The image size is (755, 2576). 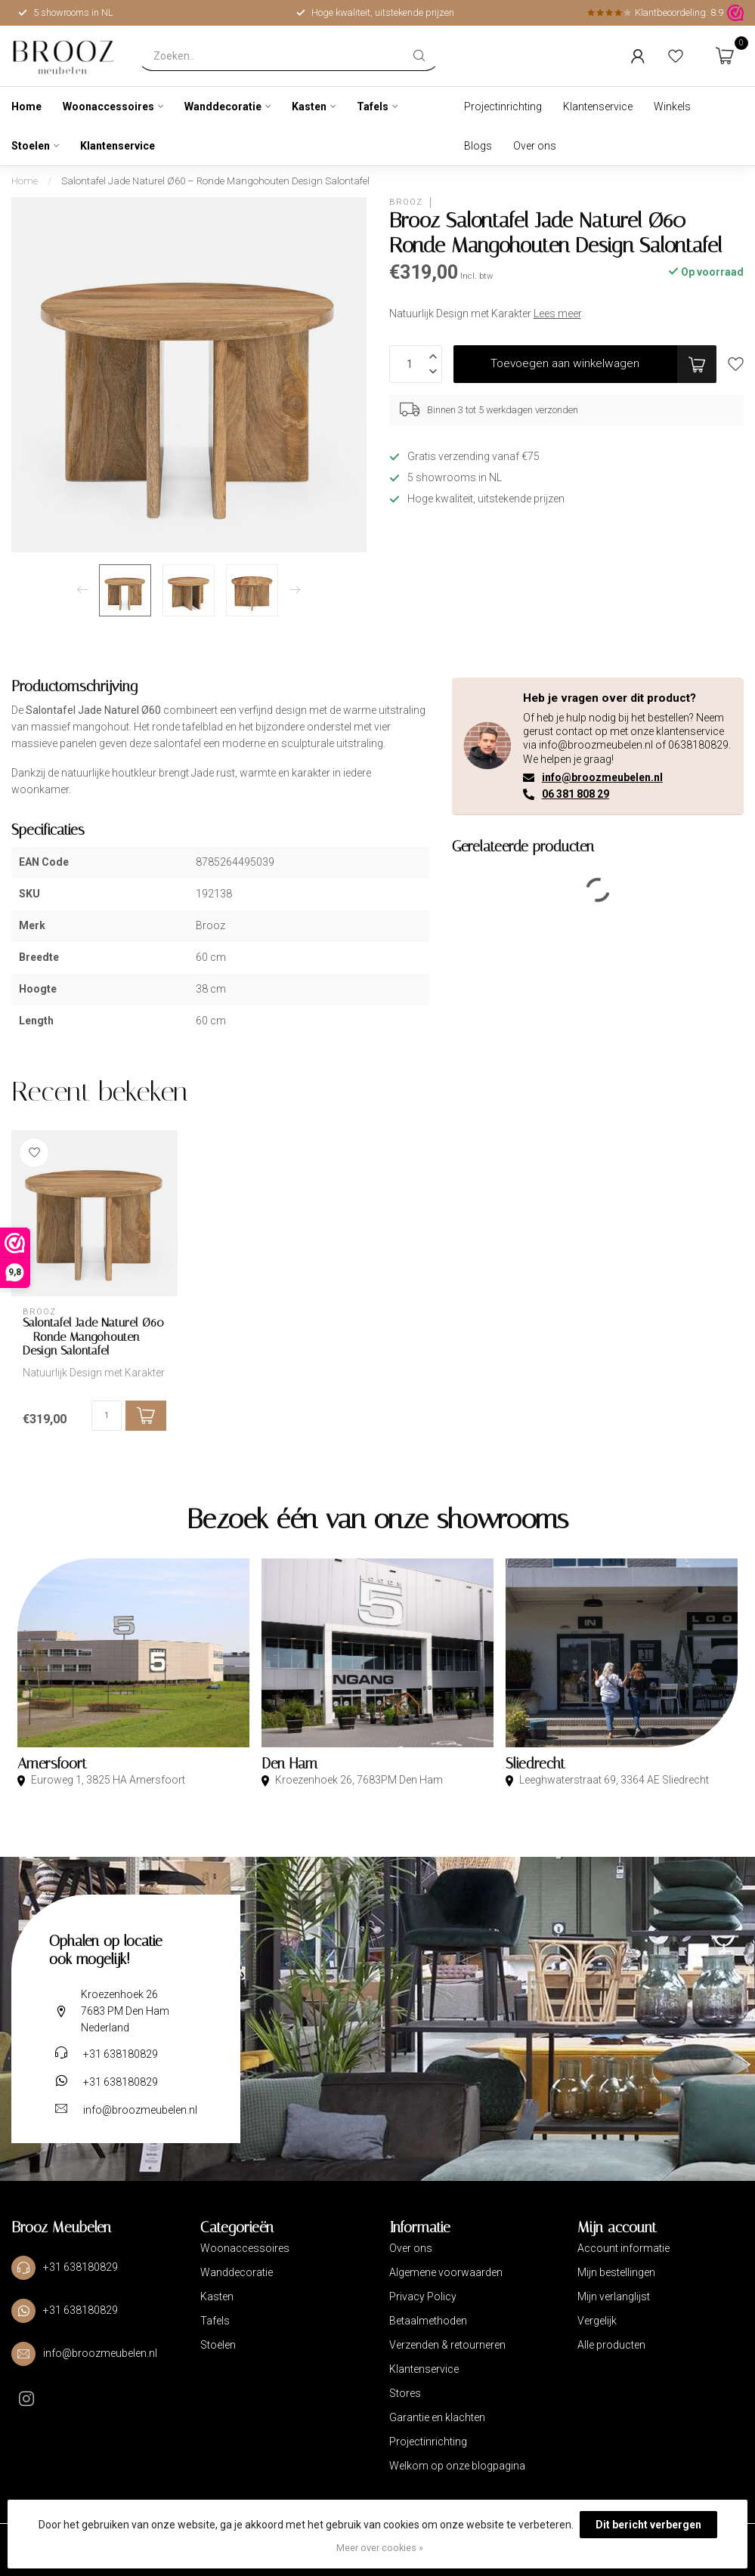 What do you see at coordinates (309, 106) in the screenshot?
I see `Kasten` at bounding box center [309, 106].